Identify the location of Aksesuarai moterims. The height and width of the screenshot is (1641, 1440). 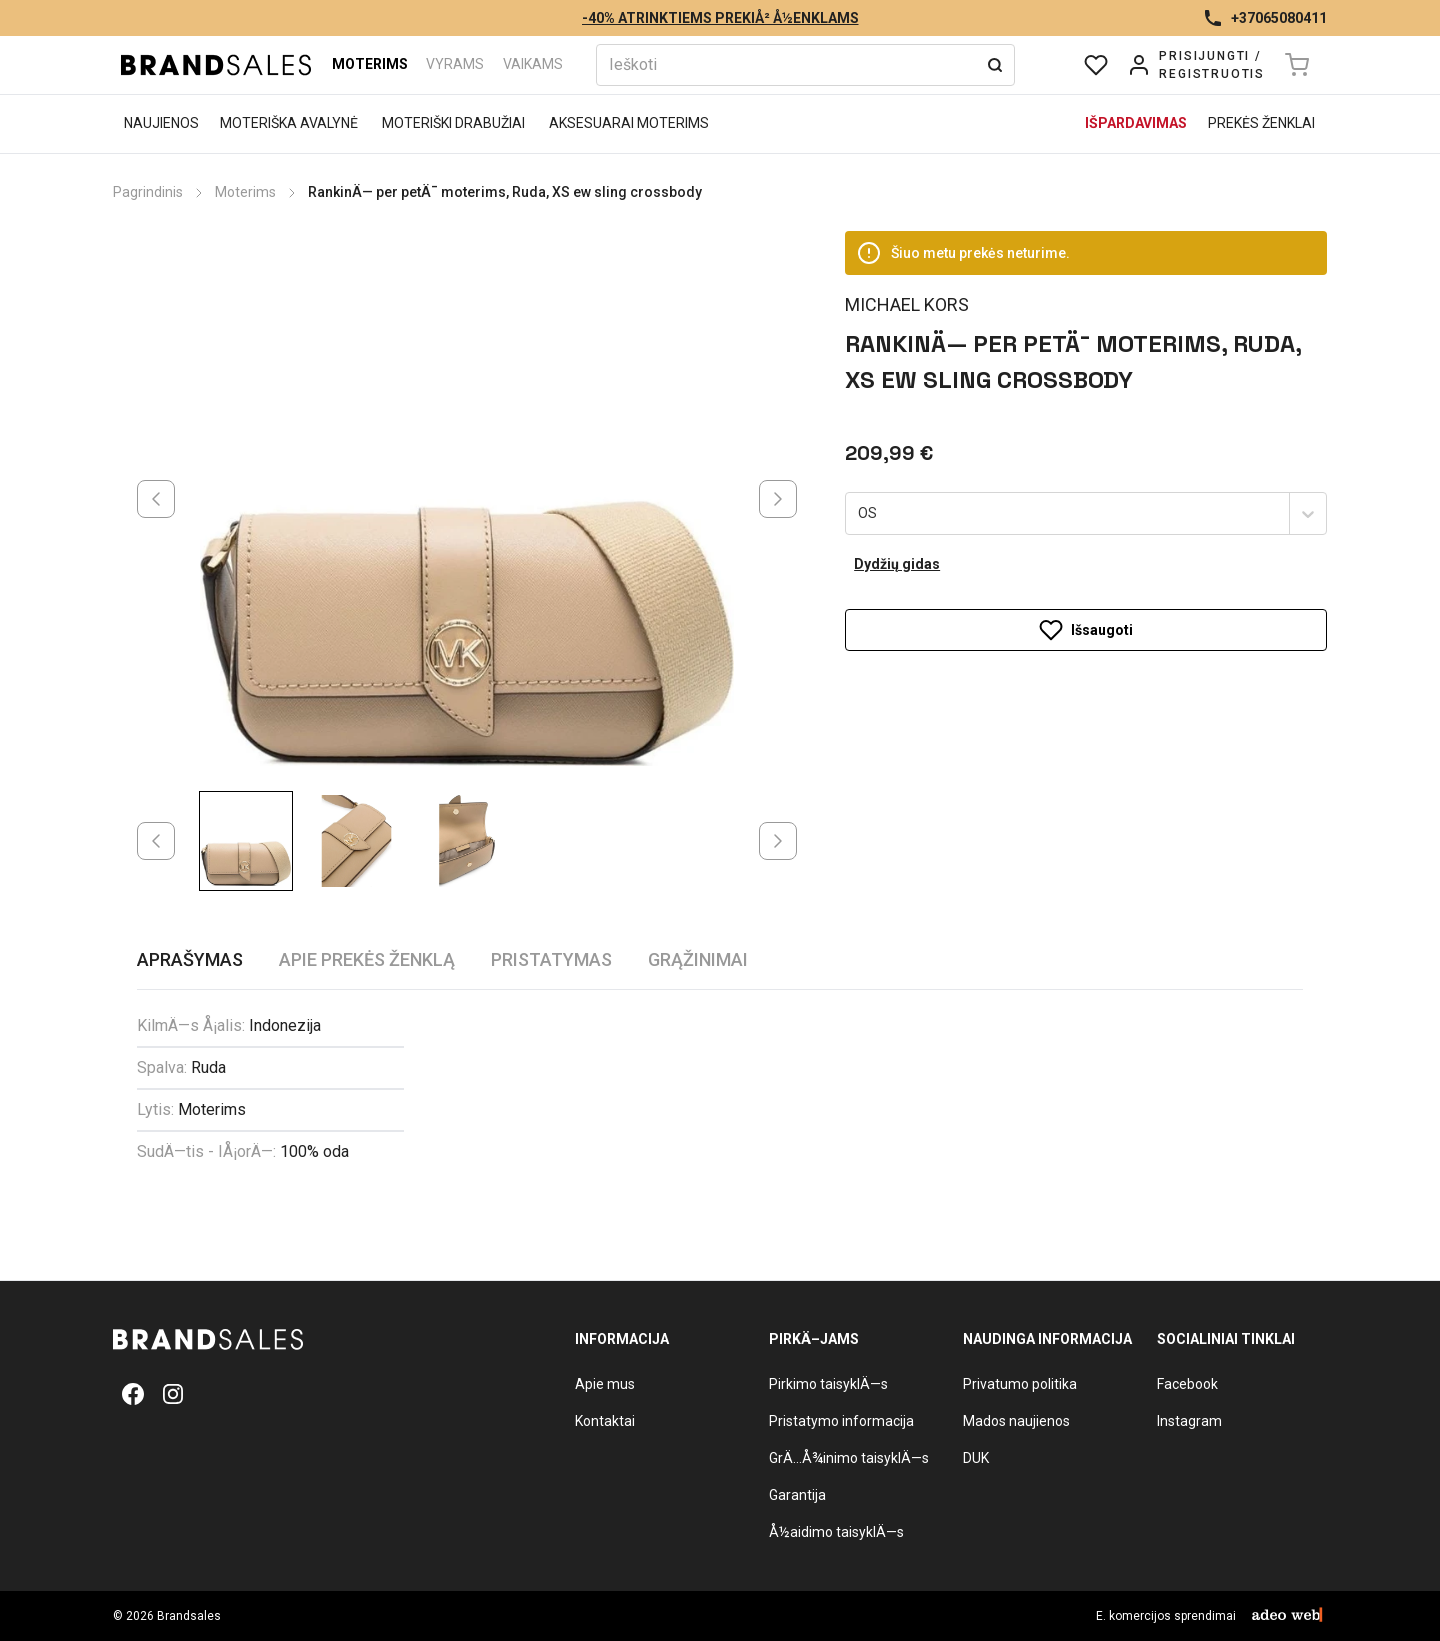
(629, 123).